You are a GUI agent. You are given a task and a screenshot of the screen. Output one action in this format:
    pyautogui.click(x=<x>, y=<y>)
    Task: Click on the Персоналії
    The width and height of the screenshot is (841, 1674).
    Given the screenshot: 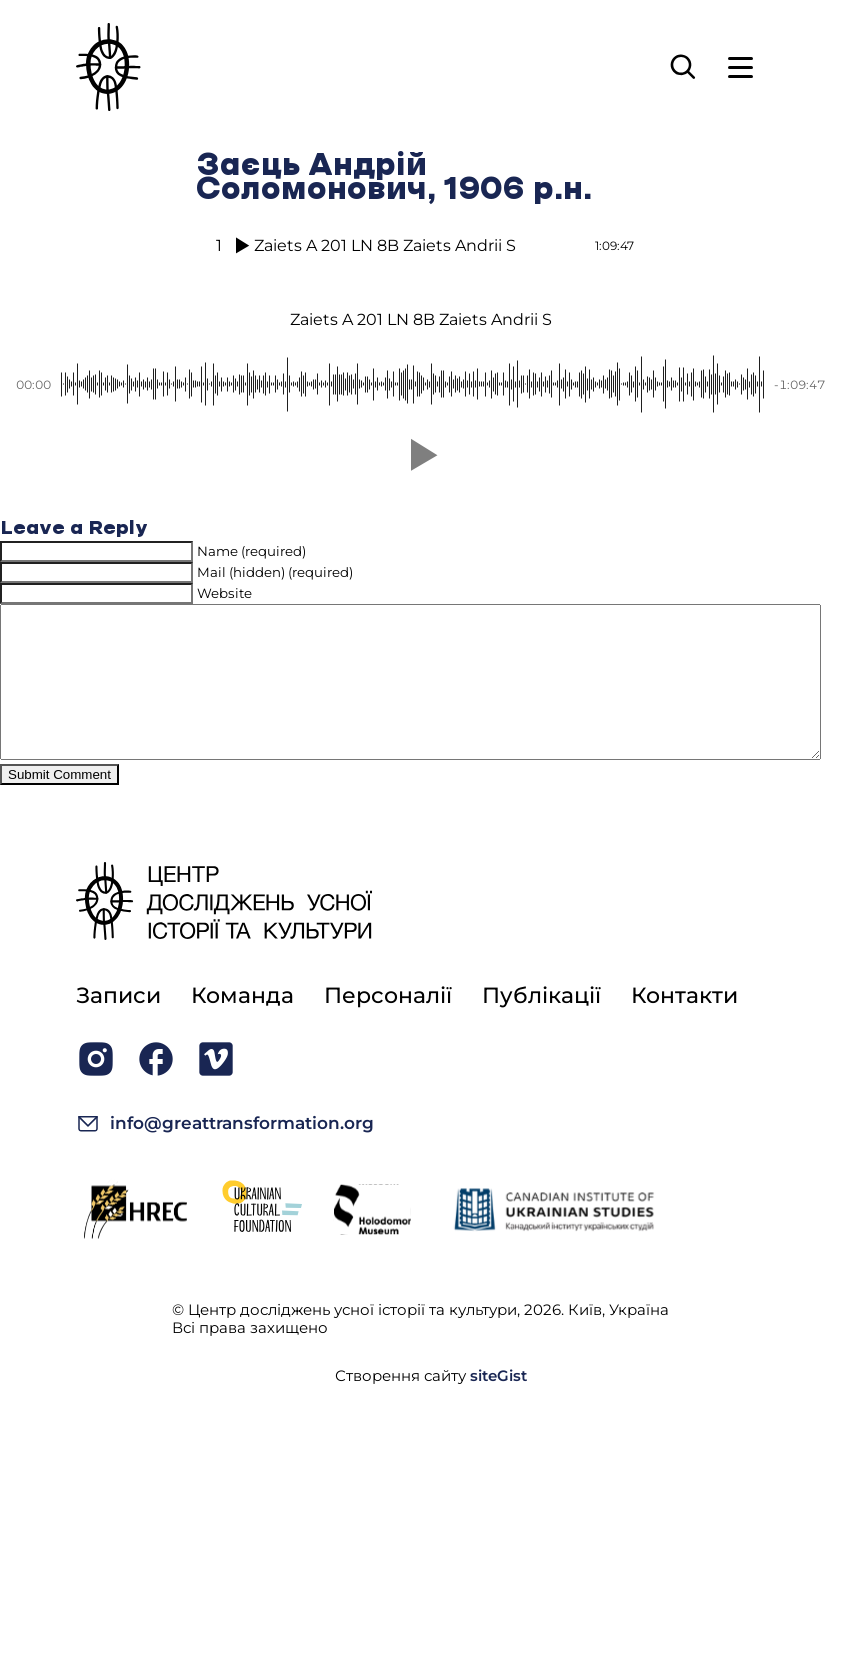 What is the action you would take?
    pyautogui.click(x=388, y=1025)
    